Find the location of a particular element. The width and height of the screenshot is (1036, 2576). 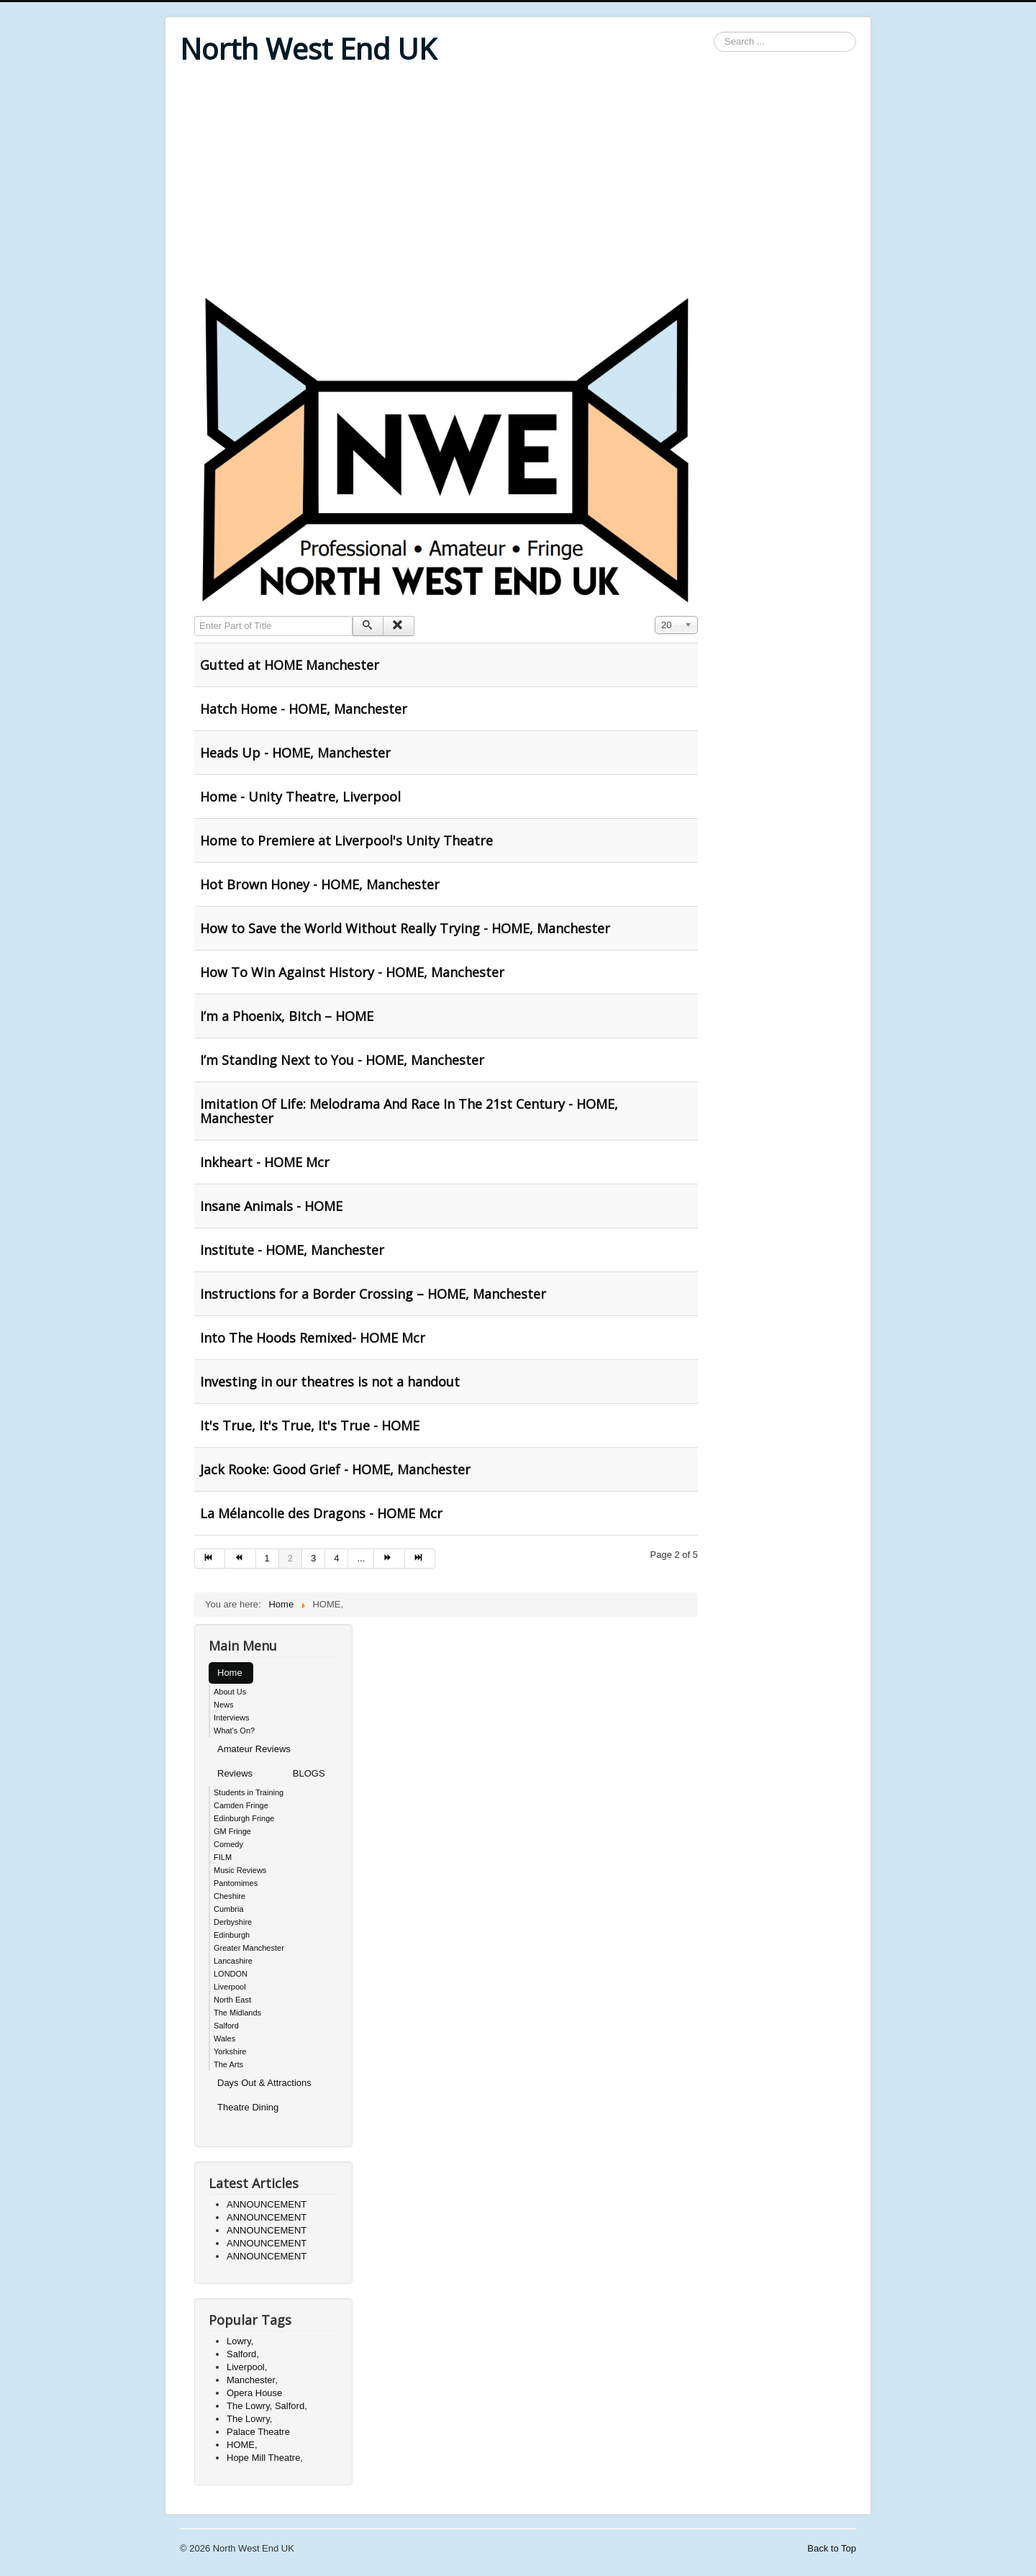

4 [Go to page 4] is located at coordinates (336, 1558).